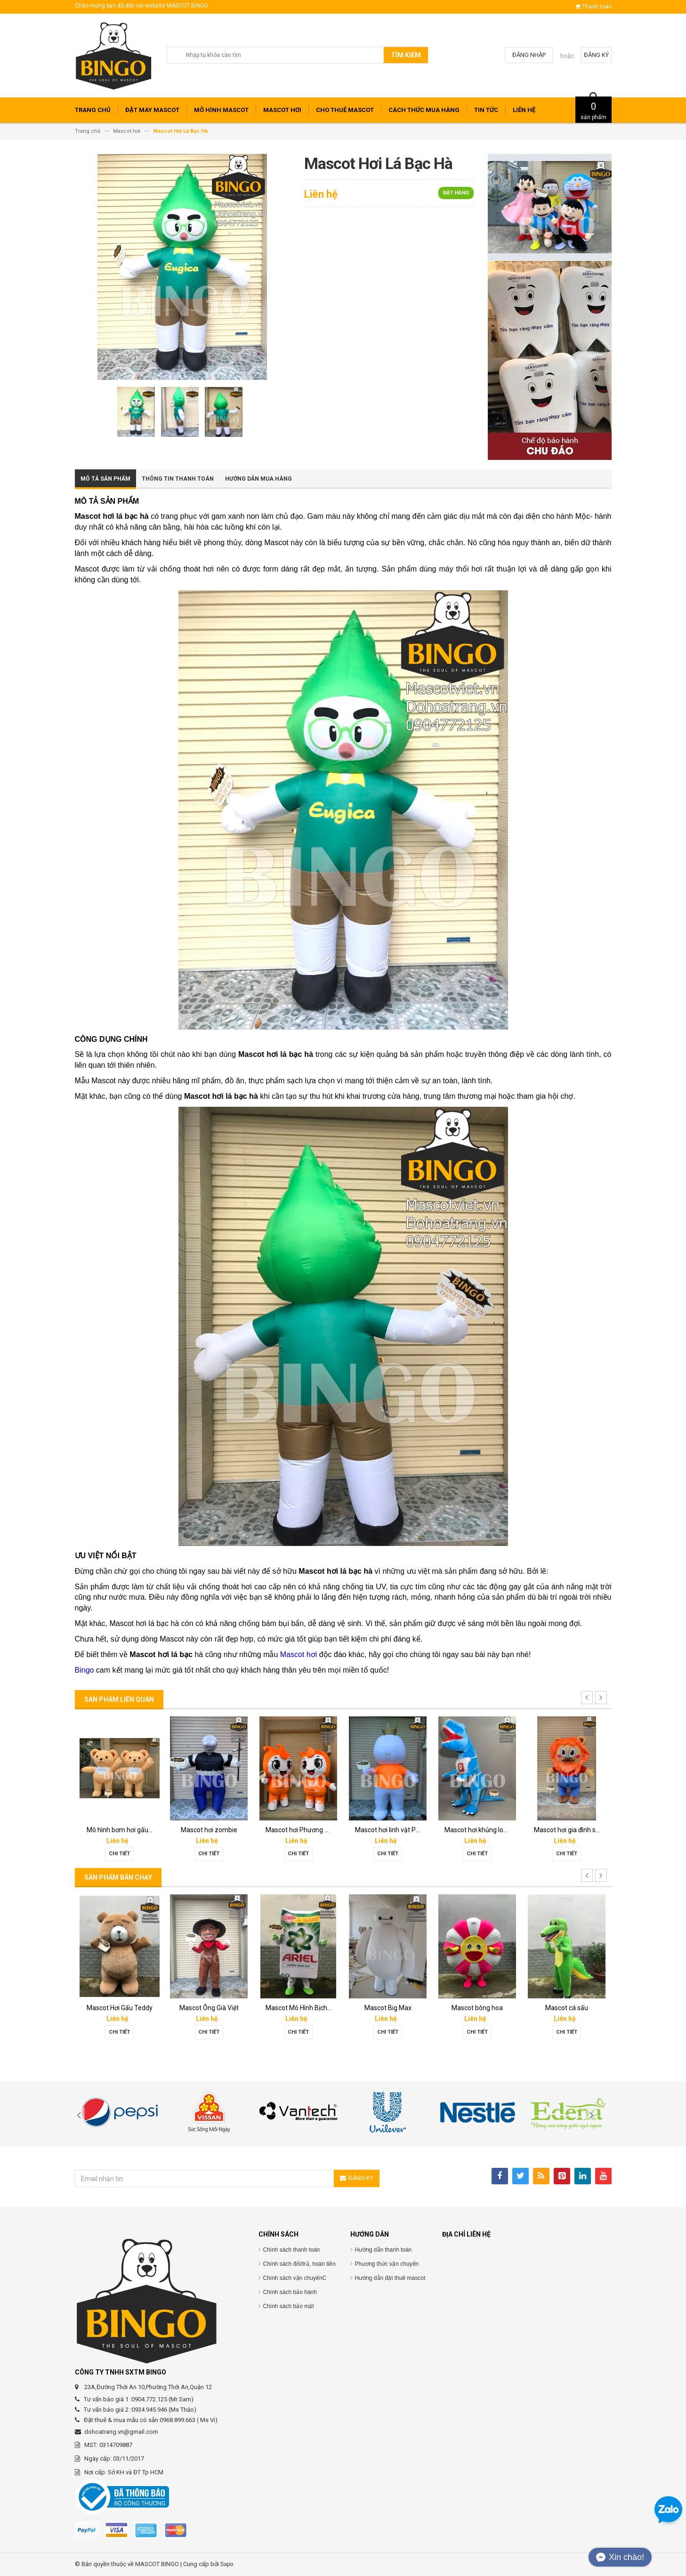 This screenshot has width=686, height=2576. Describe the element at coordinates (121, 2008) in the screenshot. I see `Mascot hơi Diana Sensi` at that location.